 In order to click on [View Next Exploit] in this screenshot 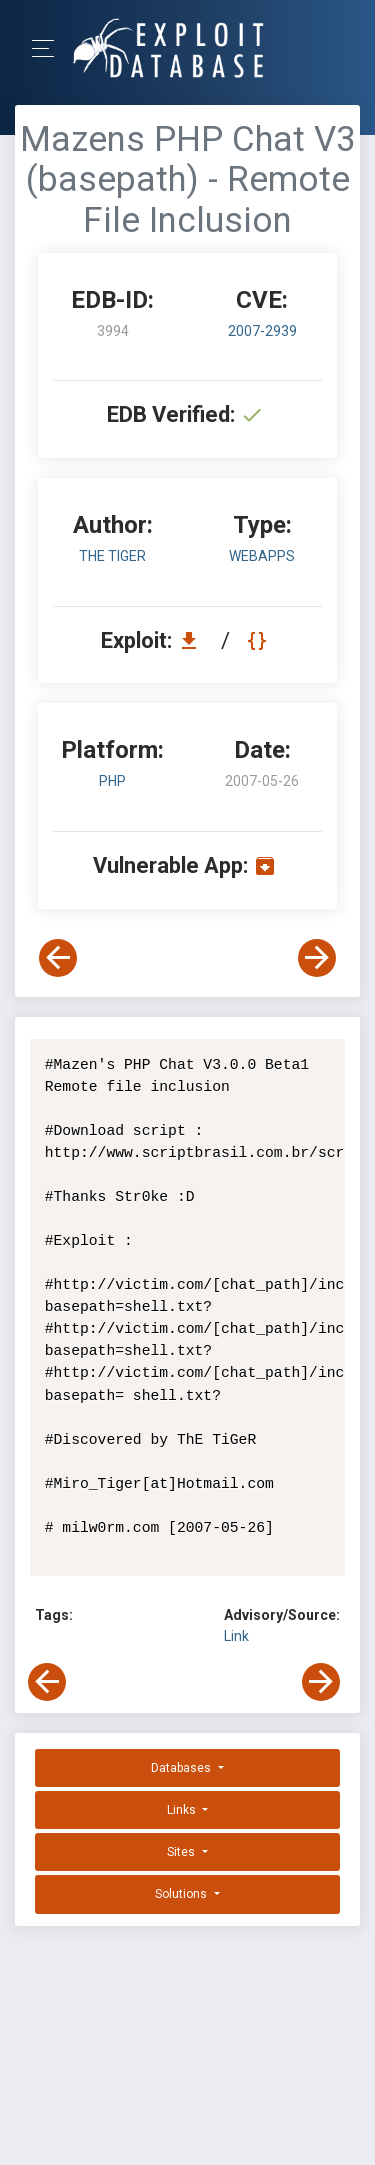, I will do `click(317, 958)`.